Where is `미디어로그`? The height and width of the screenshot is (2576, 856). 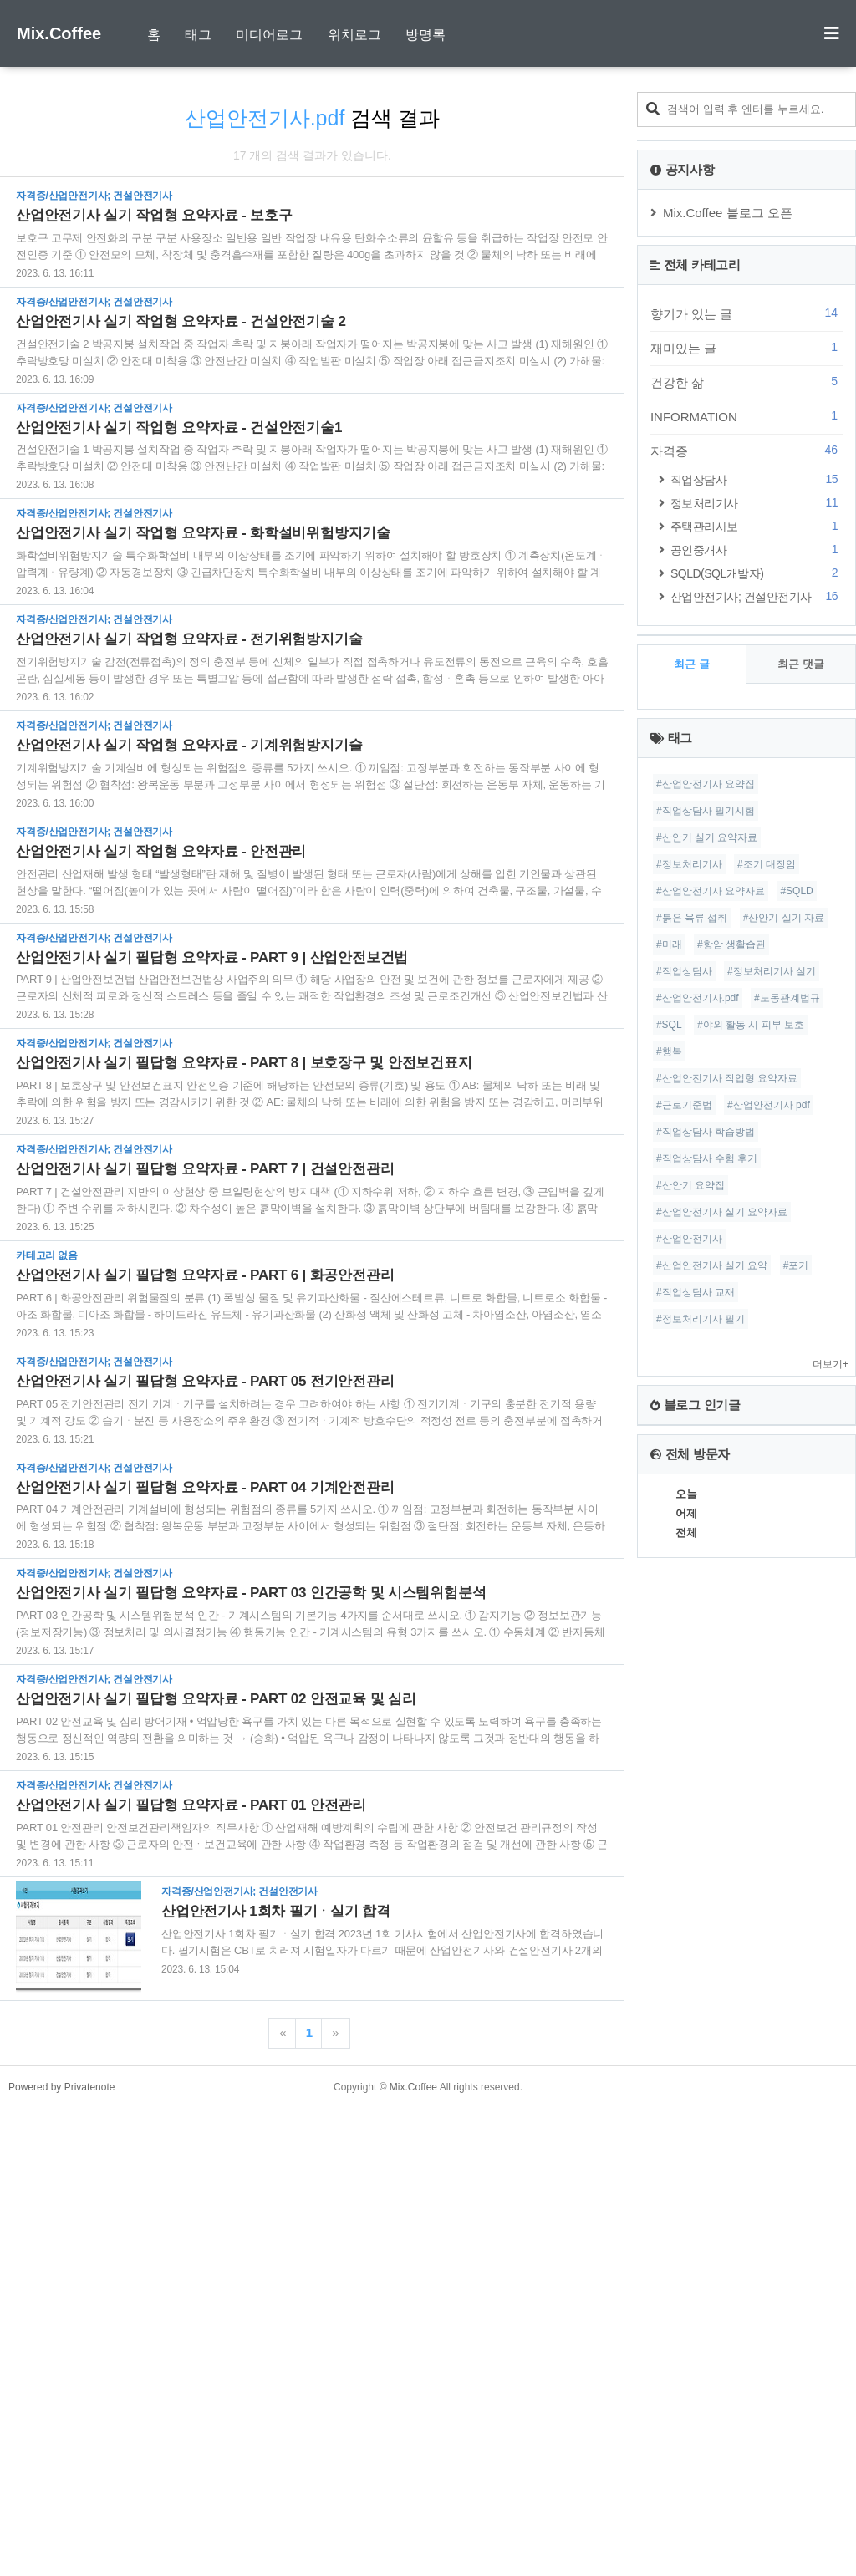
미디어로그 is located at coordinates (269, 35).